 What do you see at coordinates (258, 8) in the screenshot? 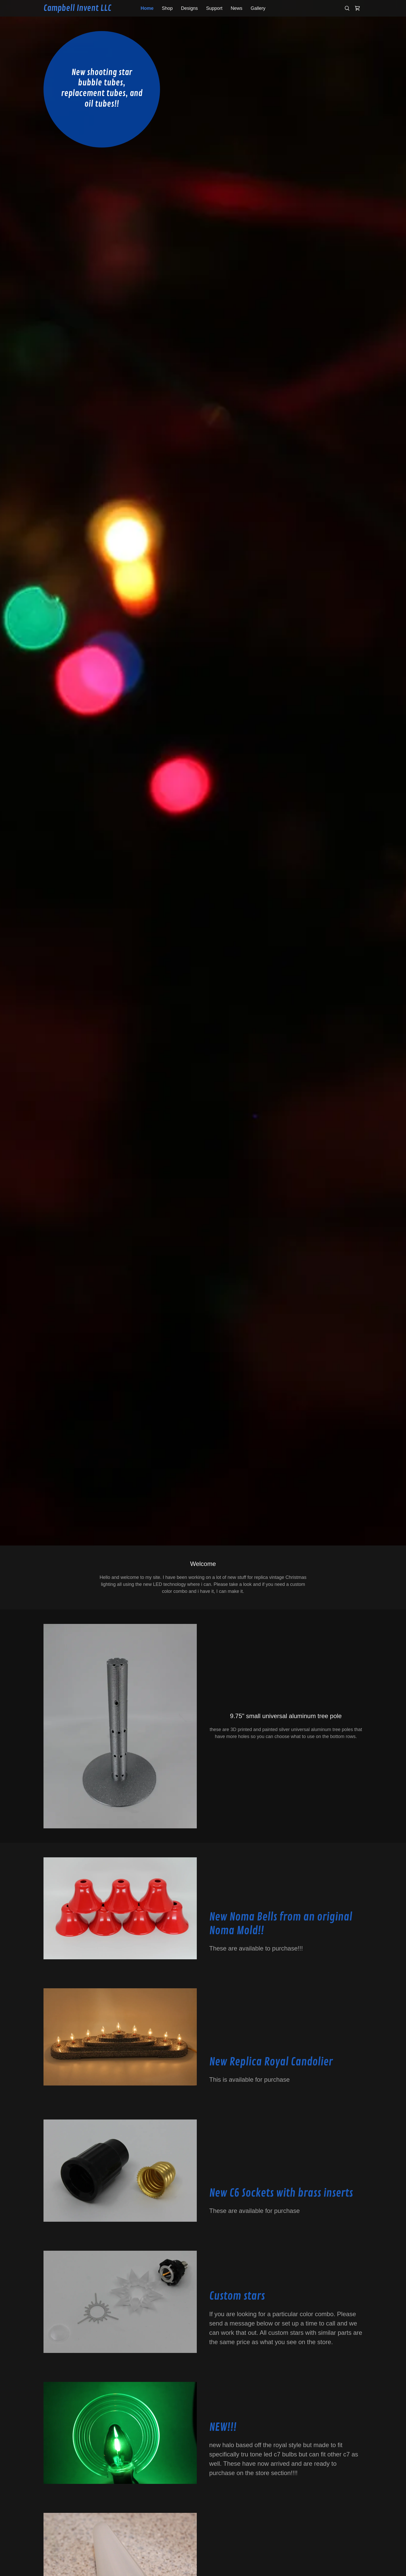
I see `Gallery [link]` at bounding box center [258, 8].